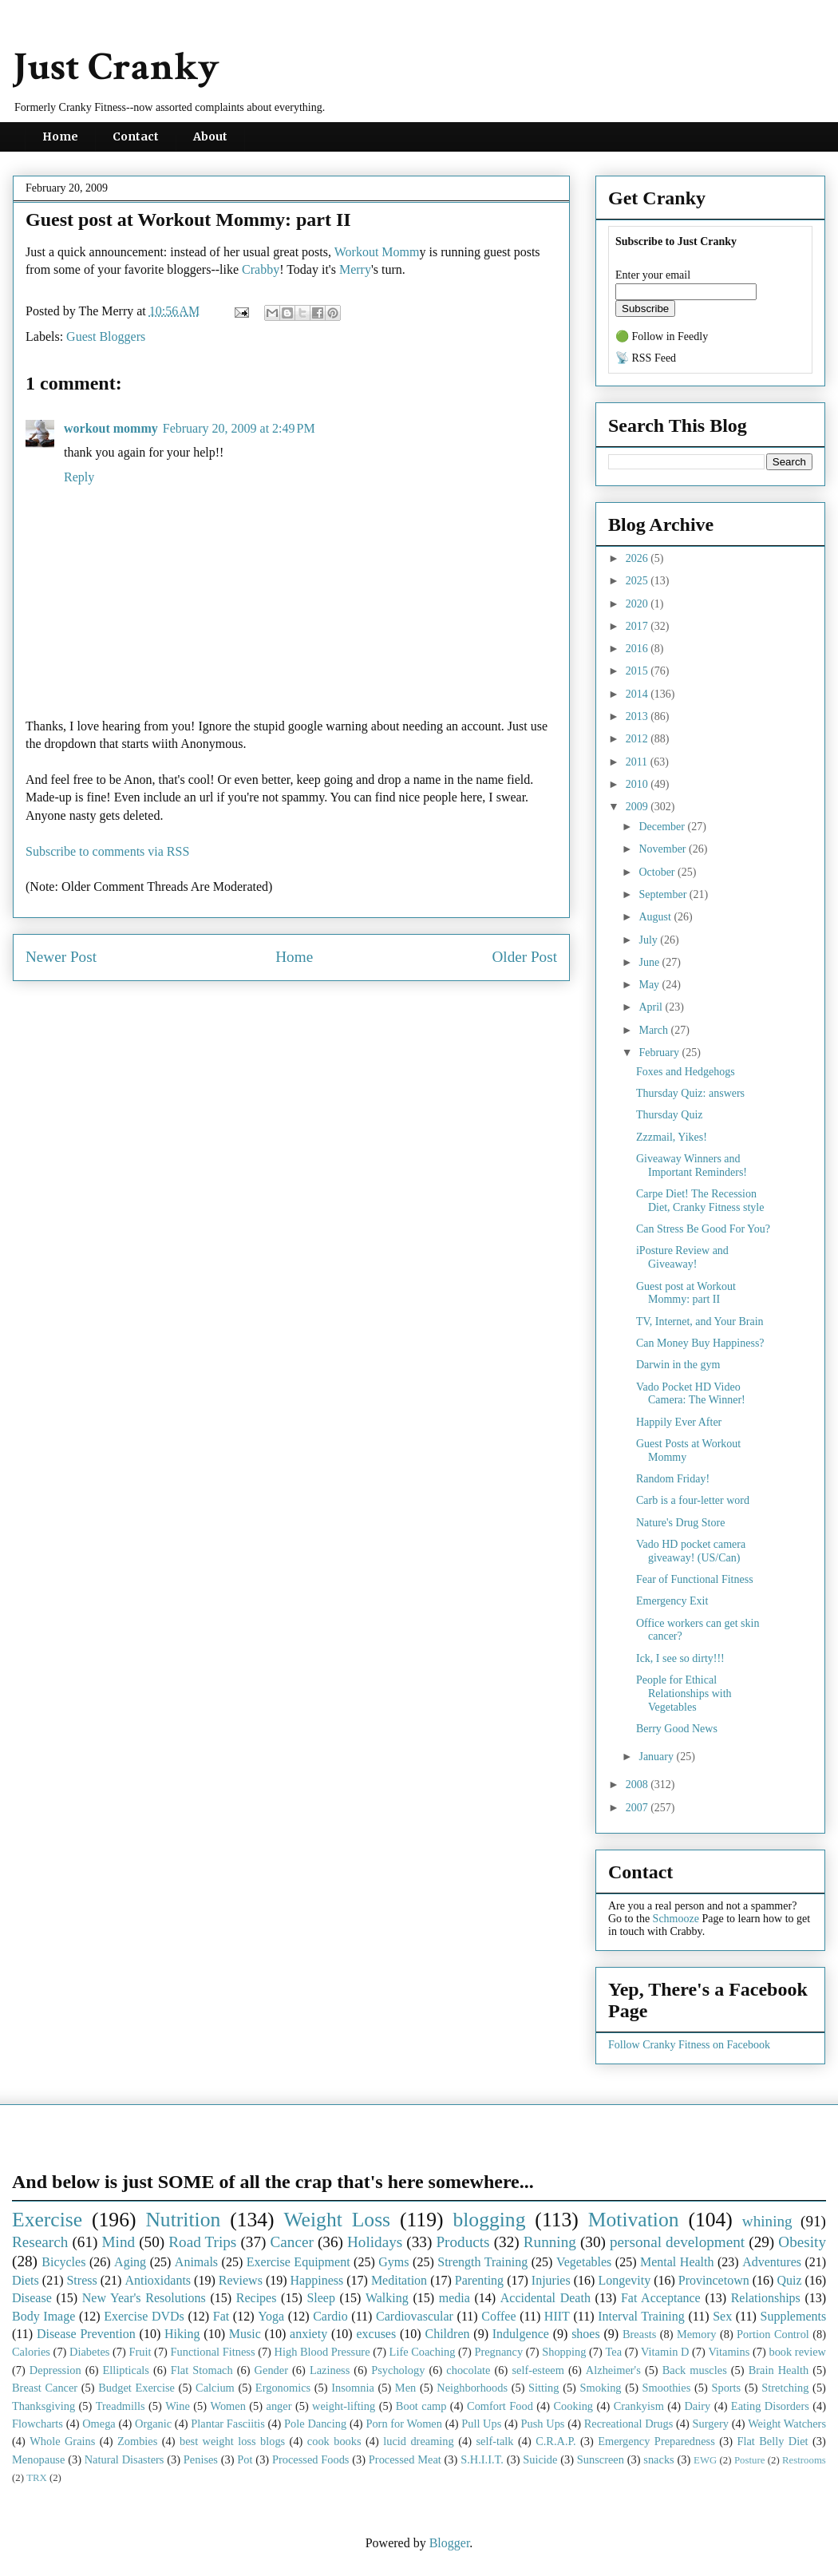 The width and height of the screenshot is (838, 2576). Describe the element at coordinates (405, 2459) in the screenshot. I see `Processed Meat` at that location.